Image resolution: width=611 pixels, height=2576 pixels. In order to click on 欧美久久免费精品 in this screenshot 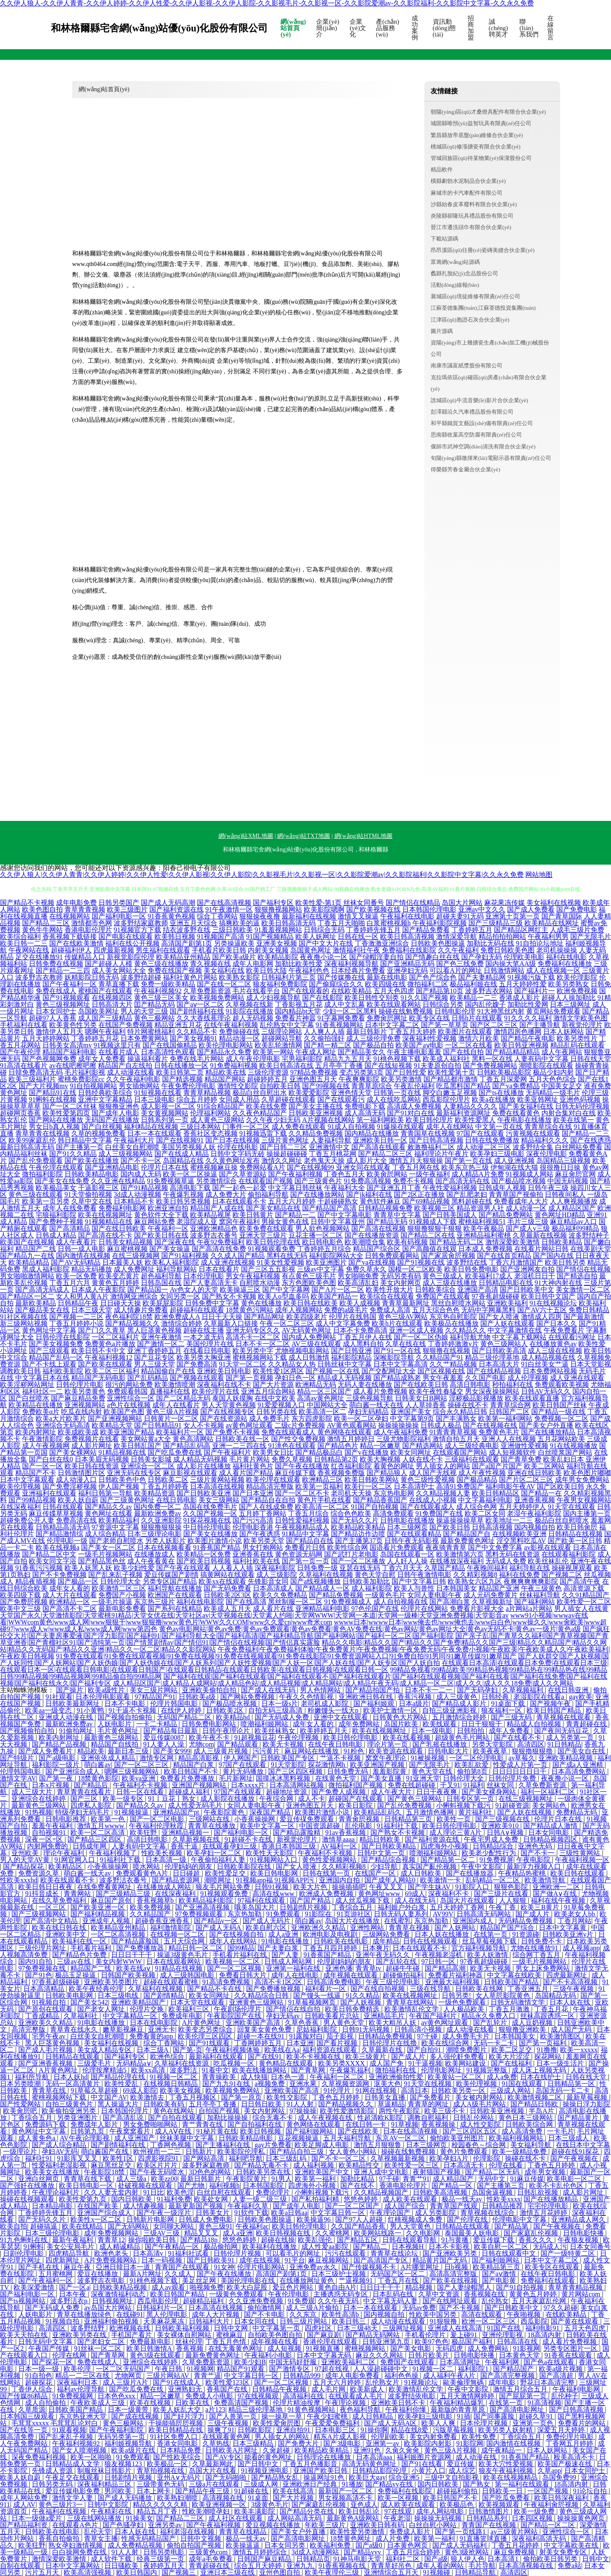, I will do `click(280, 1595)`.